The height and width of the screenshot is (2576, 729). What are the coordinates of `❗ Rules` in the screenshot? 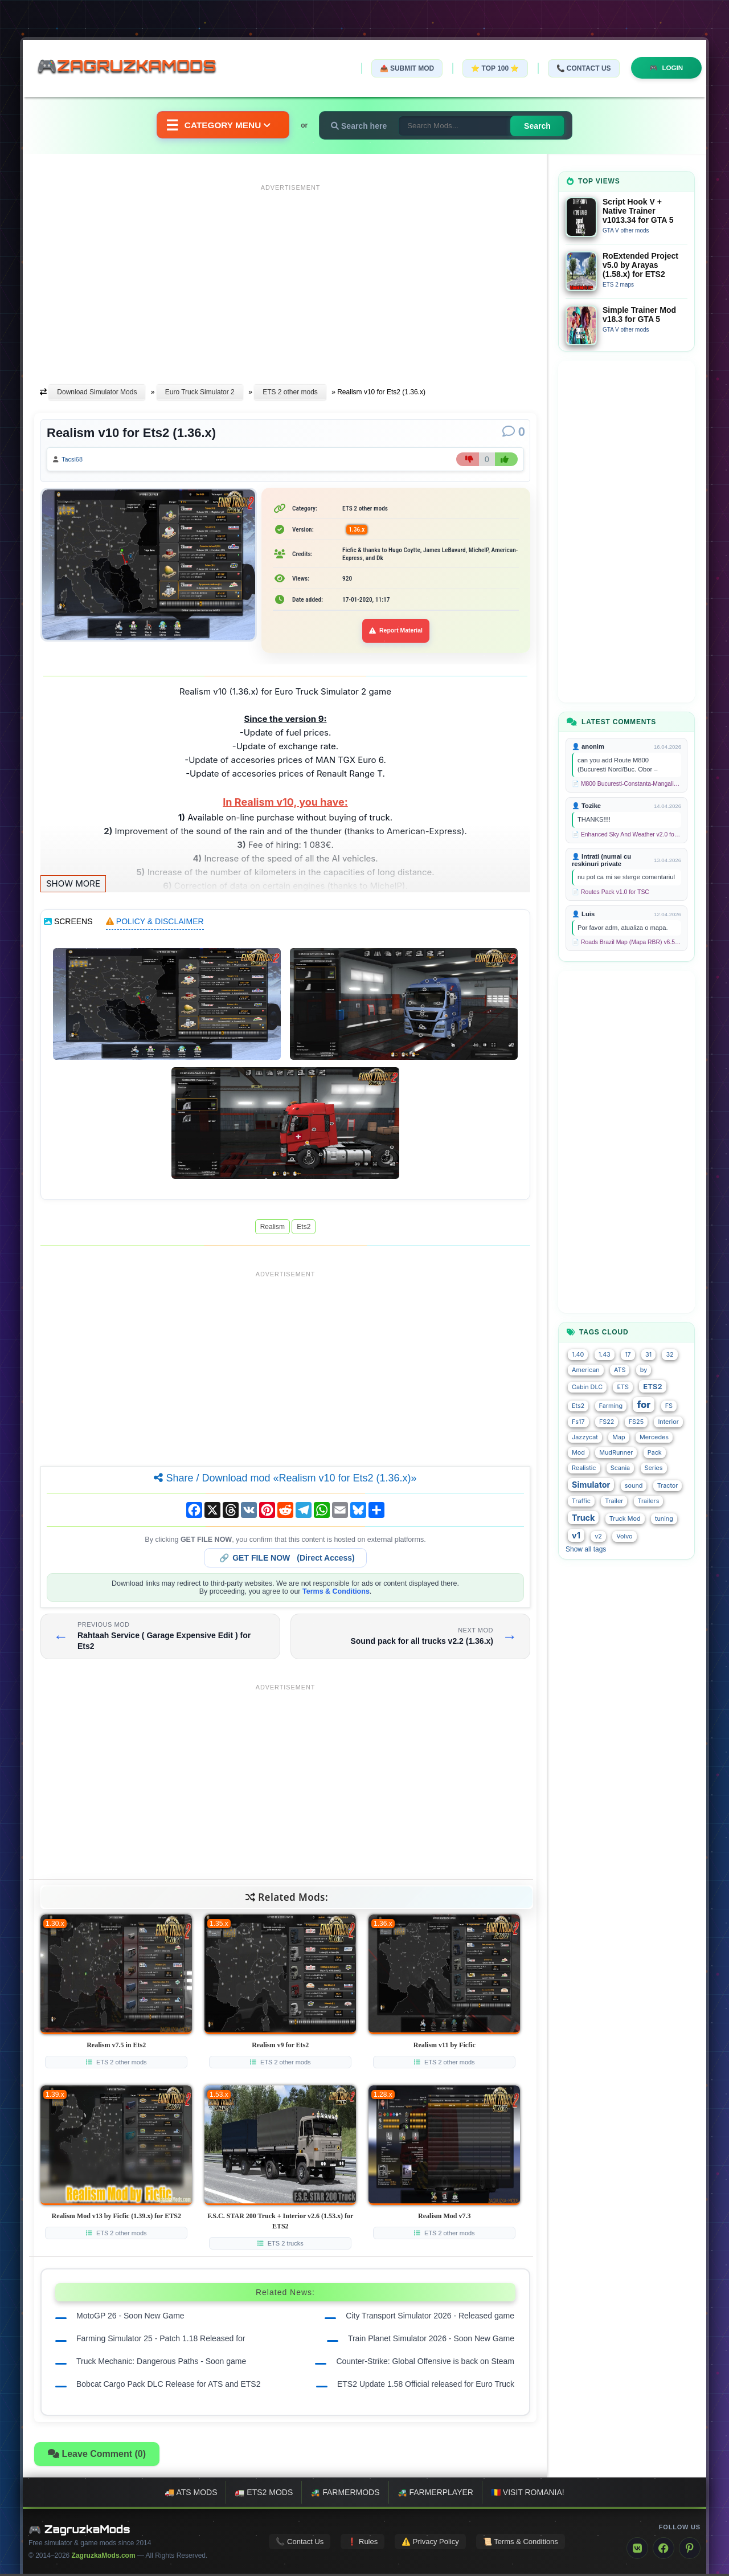 It's located at (362, 2543).